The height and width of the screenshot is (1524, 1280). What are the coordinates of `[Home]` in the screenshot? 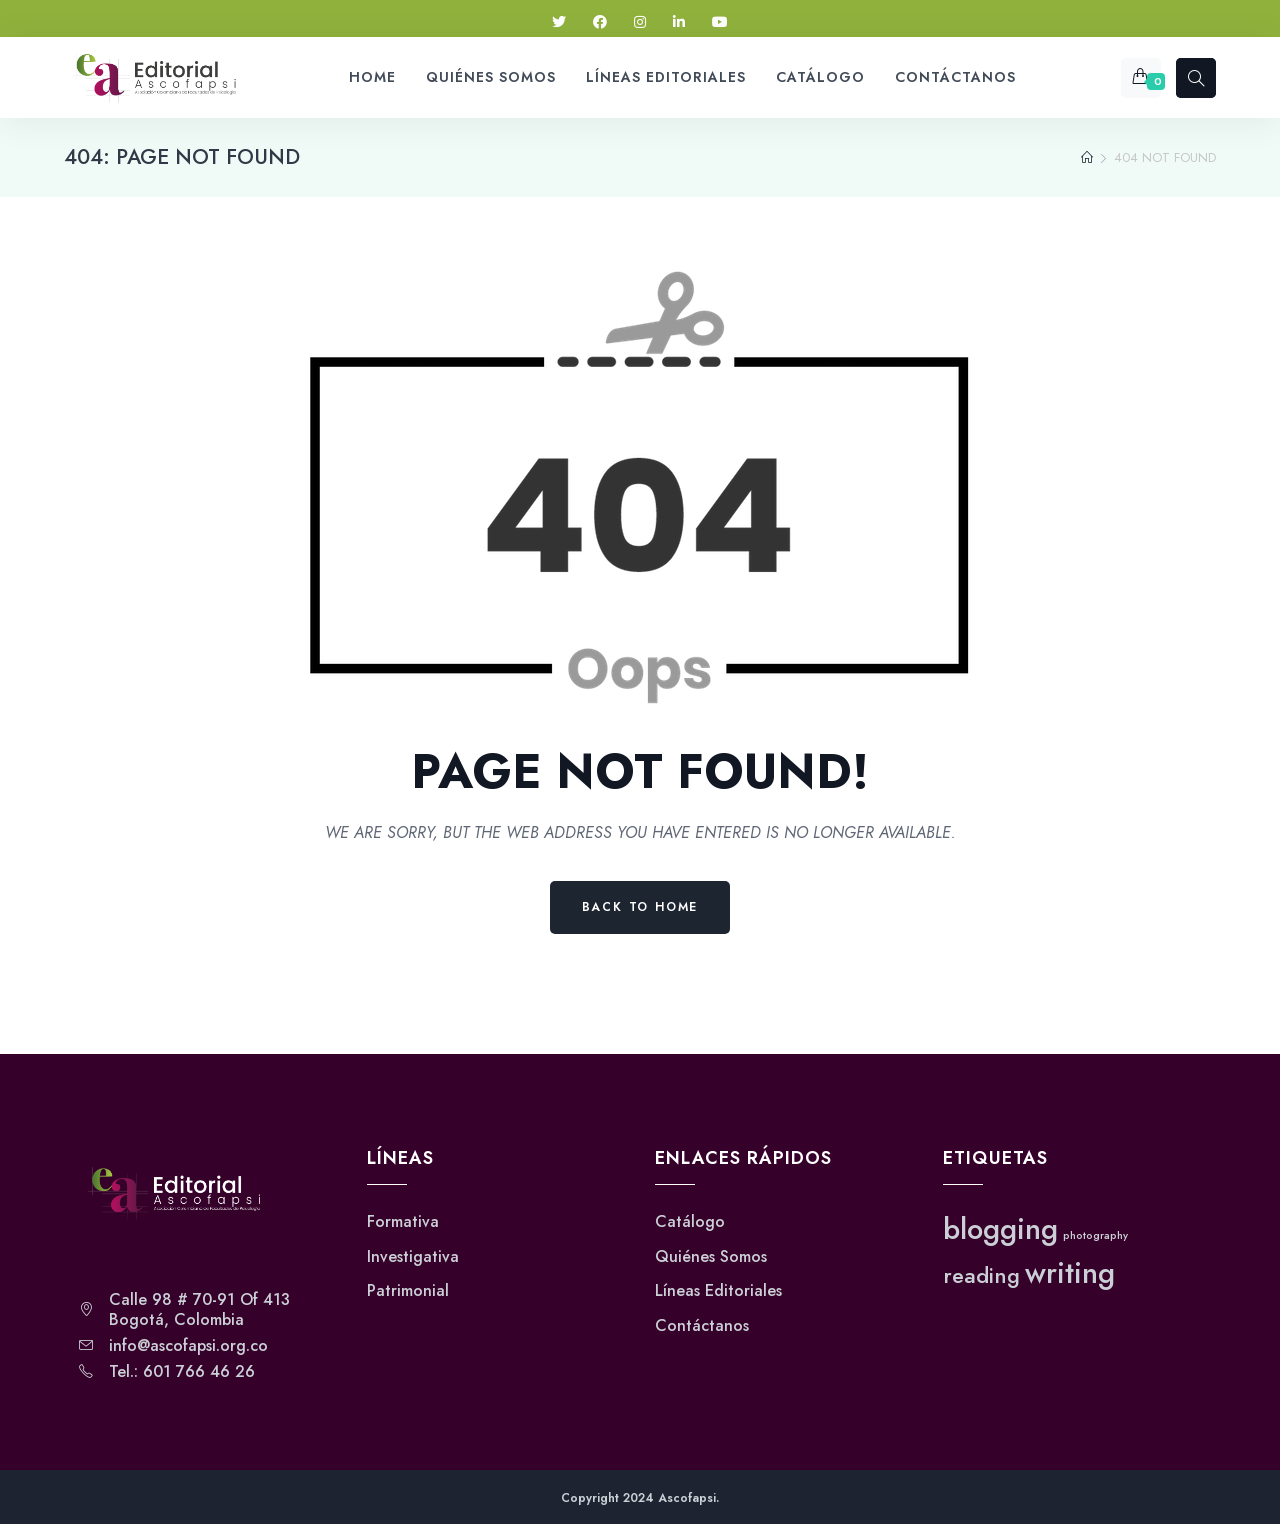 It's located at (1087, 158).